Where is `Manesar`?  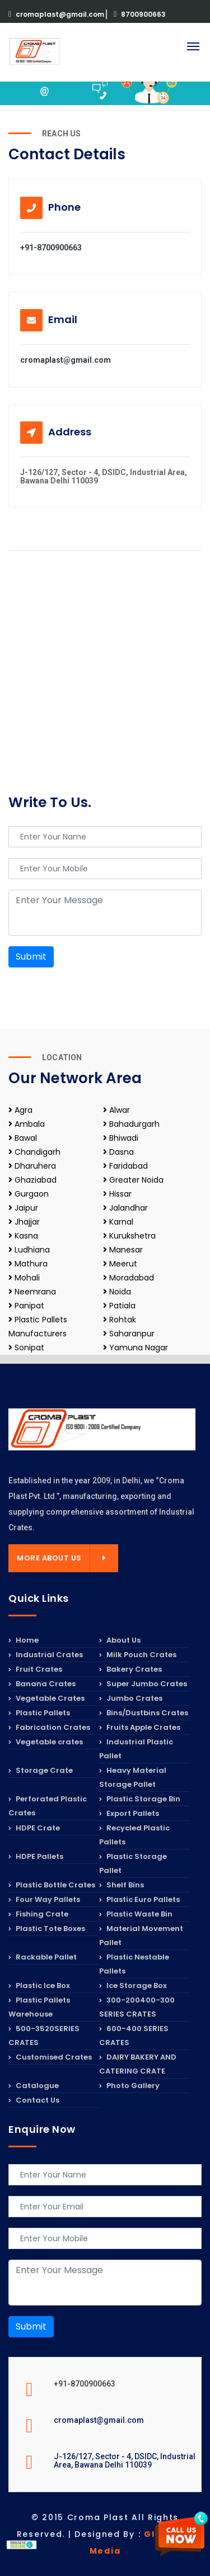 Manesar is located at coordinates (123, 1249).